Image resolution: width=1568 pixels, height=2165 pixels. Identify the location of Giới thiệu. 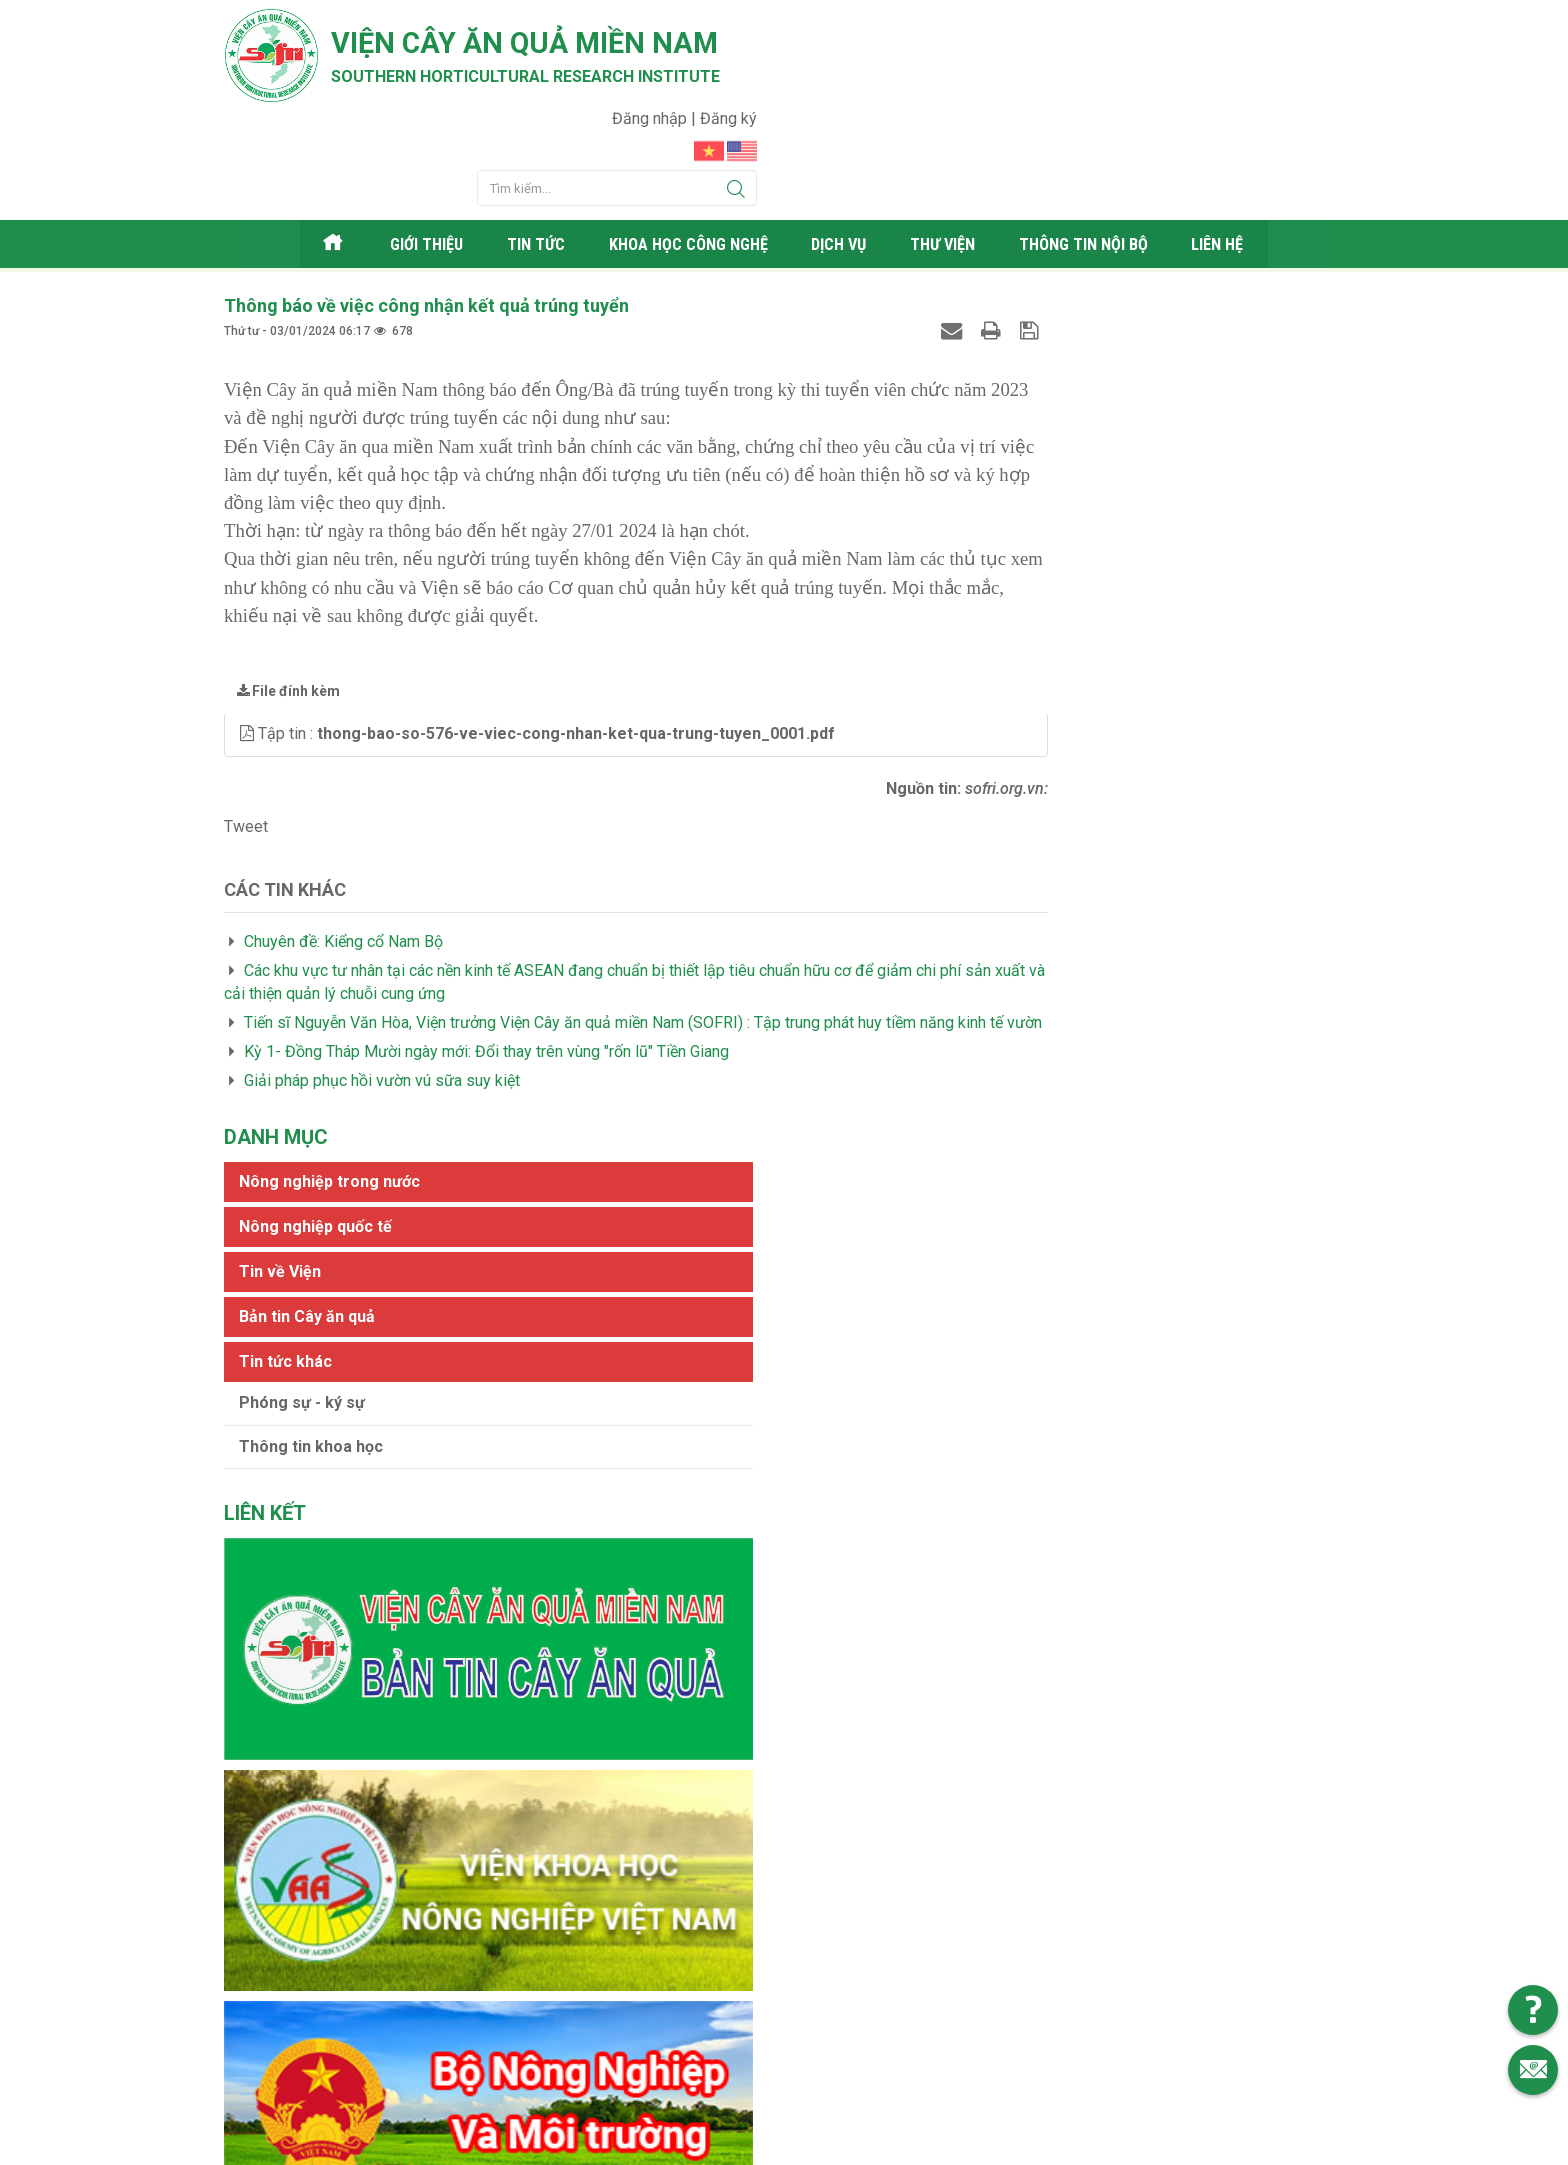
(418, 154).